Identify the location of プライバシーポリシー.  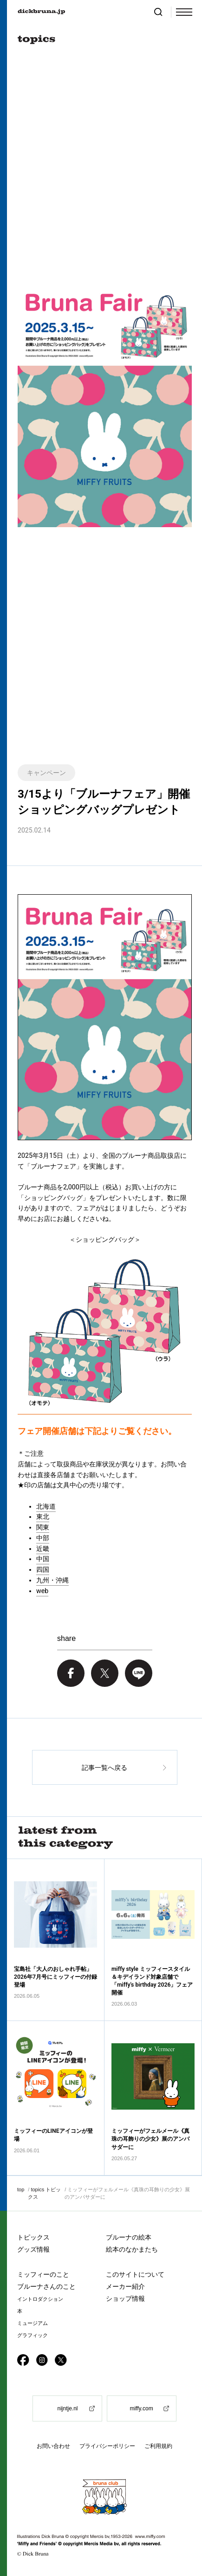
(107, 2446).